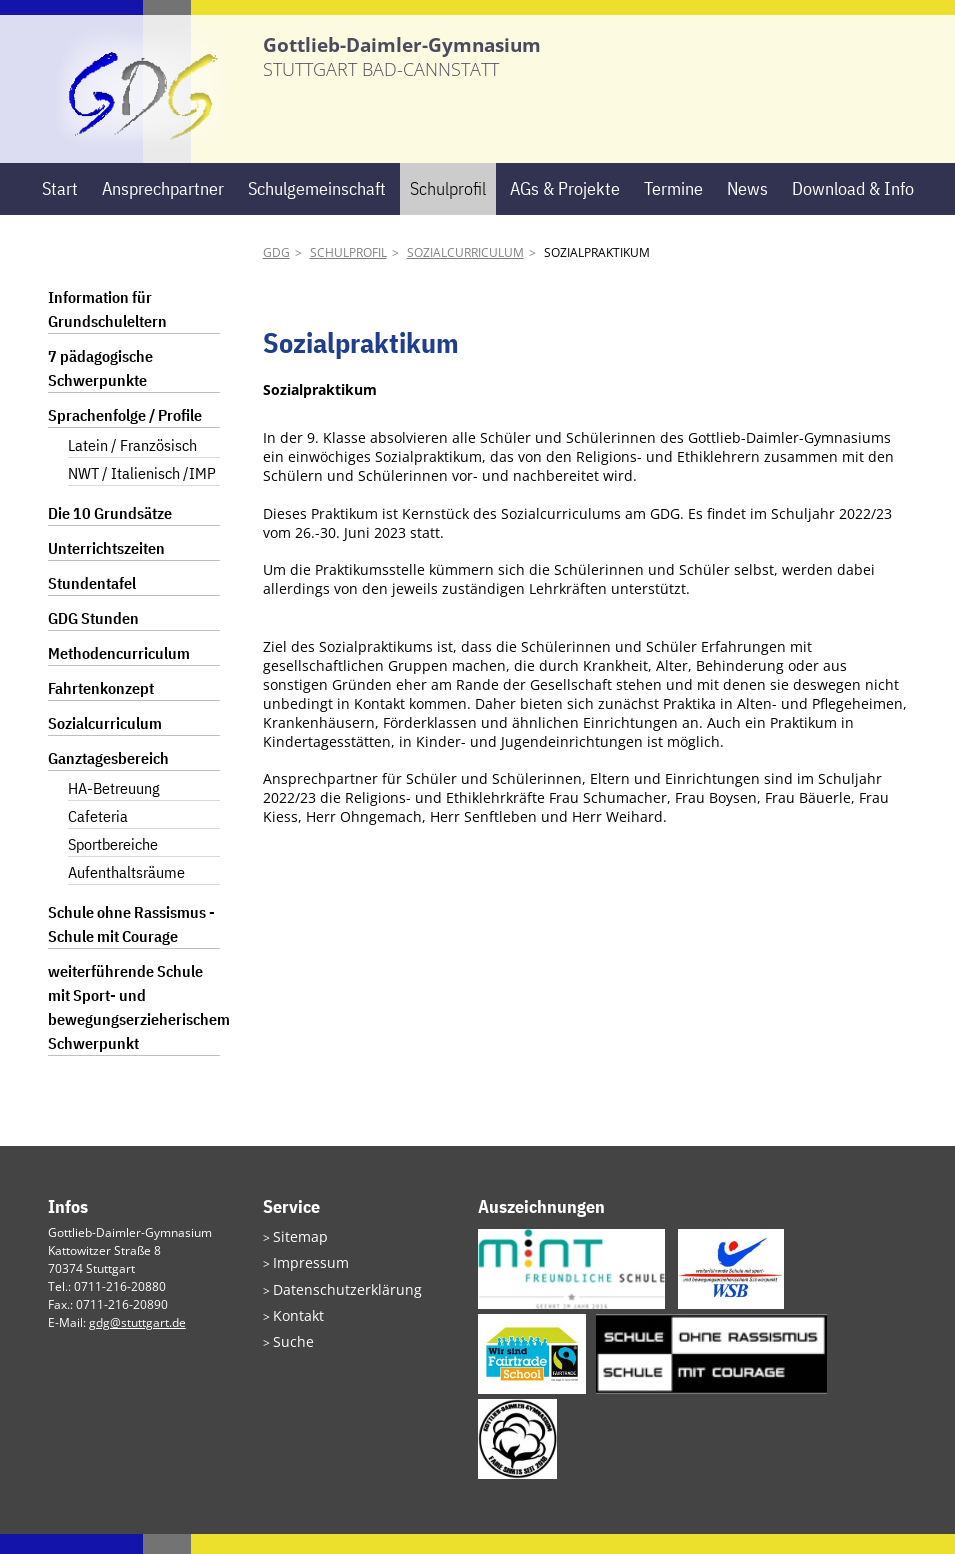 This screenshot has width=955, height=1554. I want to click on Die 10 Grundsätze, so click(110, 534).